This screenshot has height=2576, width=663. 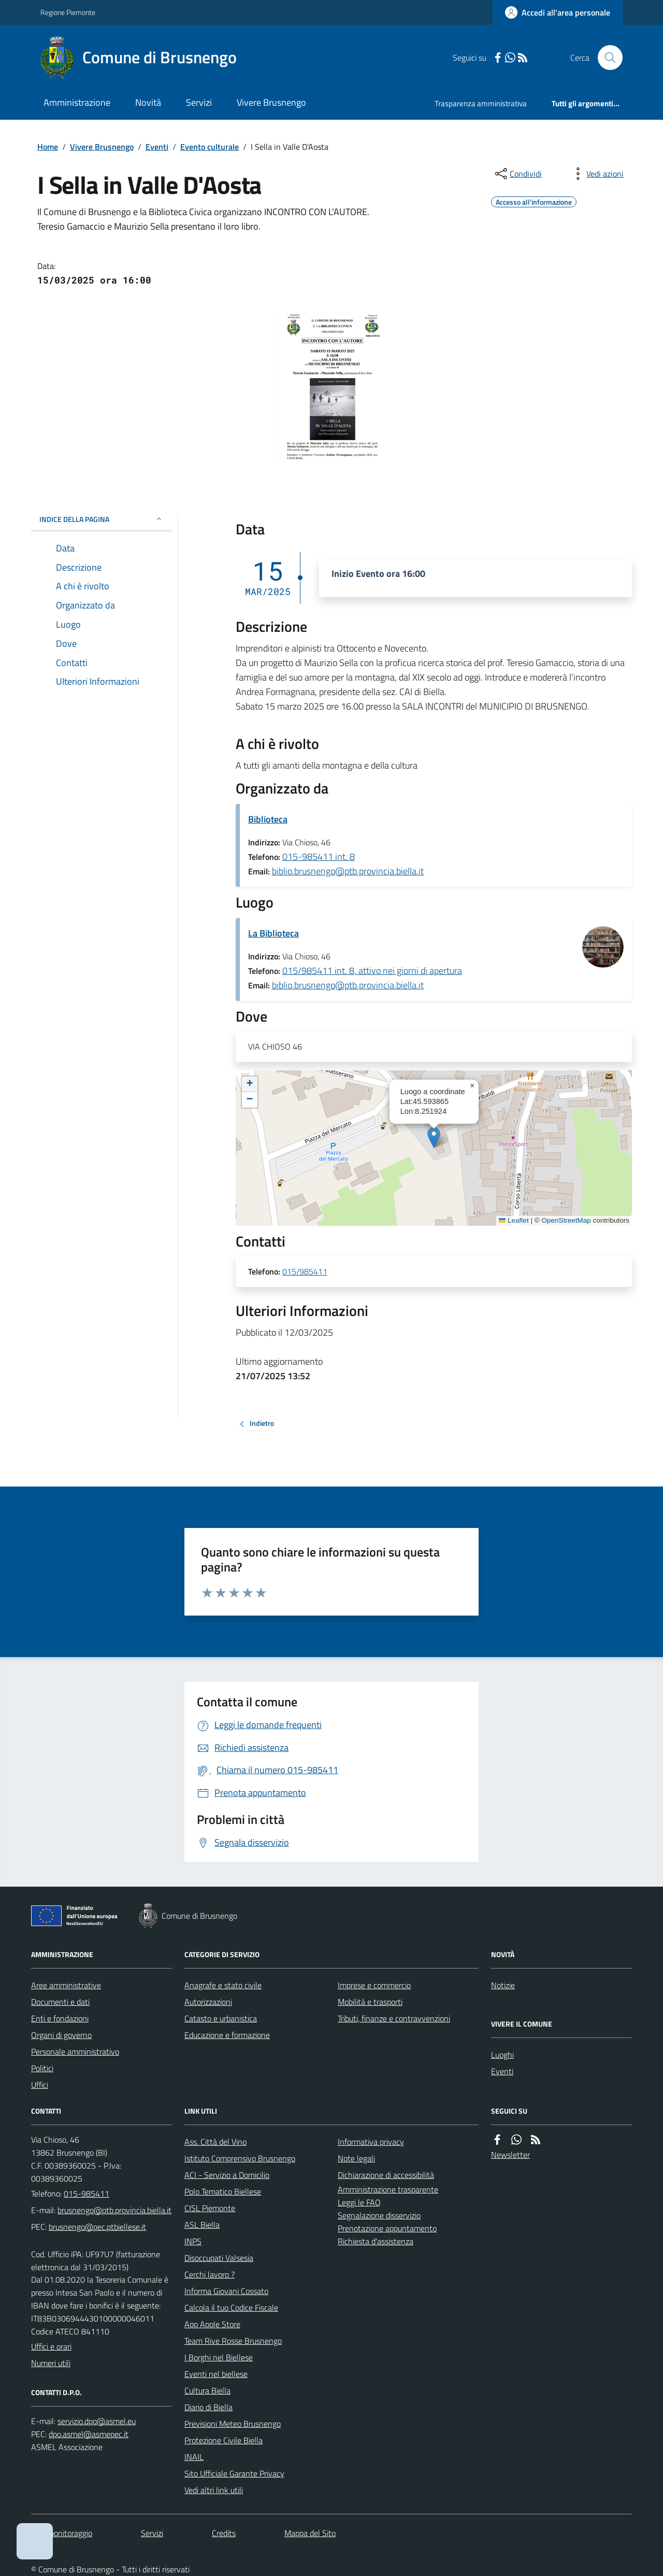 What do you see at coordinates (61, 2035) in the screenshot?
I see `Organi di governo` at bounding box center [61, 2035].